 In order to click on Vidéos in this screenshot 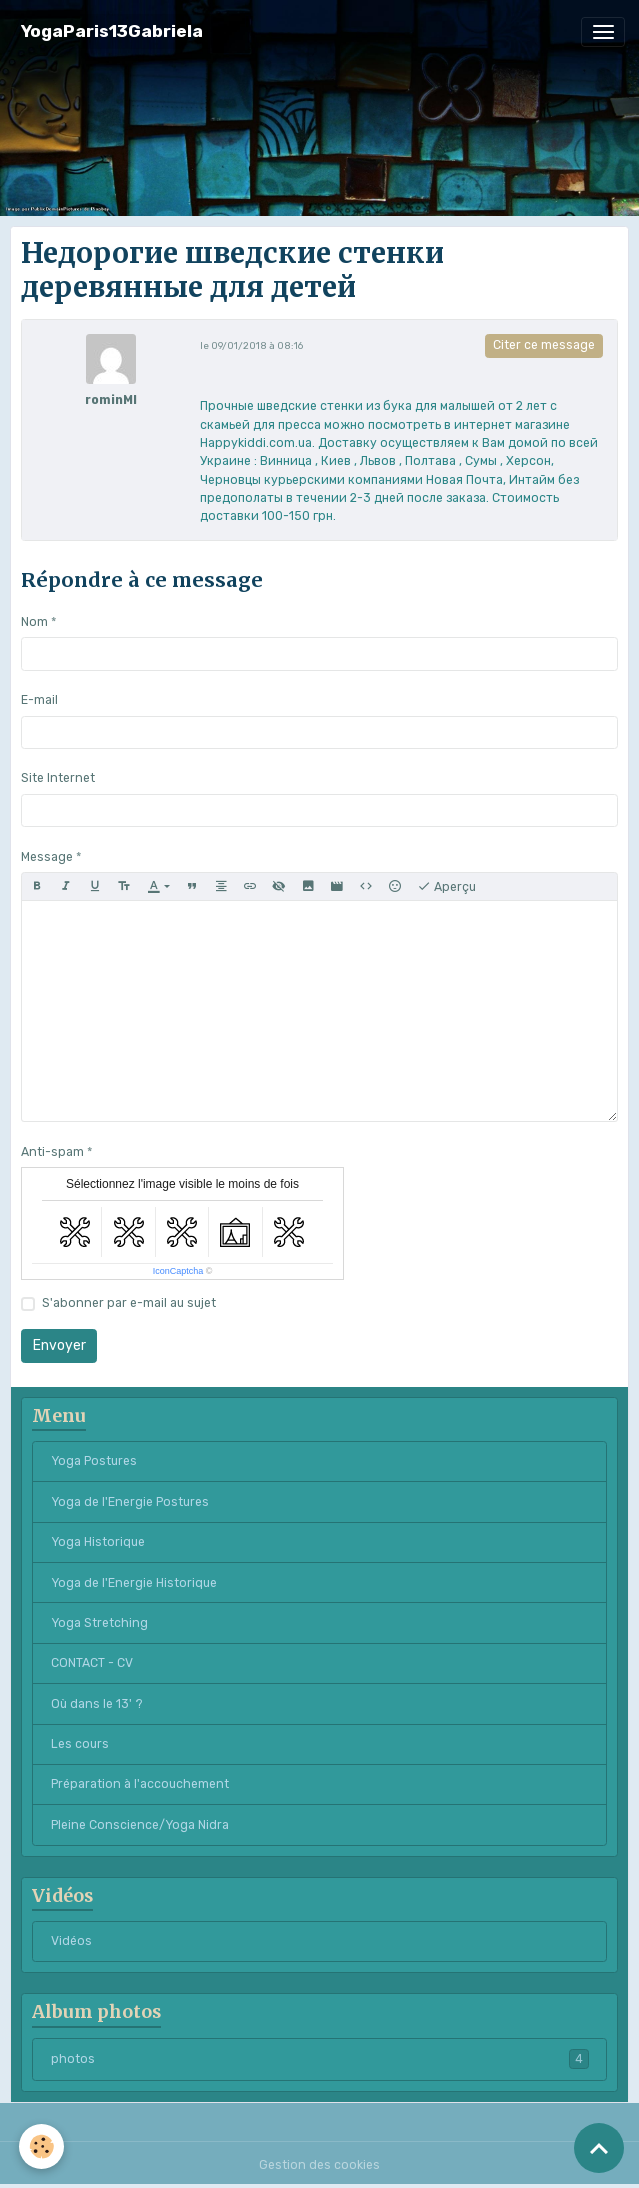, I will do `click(71, 1941)`.